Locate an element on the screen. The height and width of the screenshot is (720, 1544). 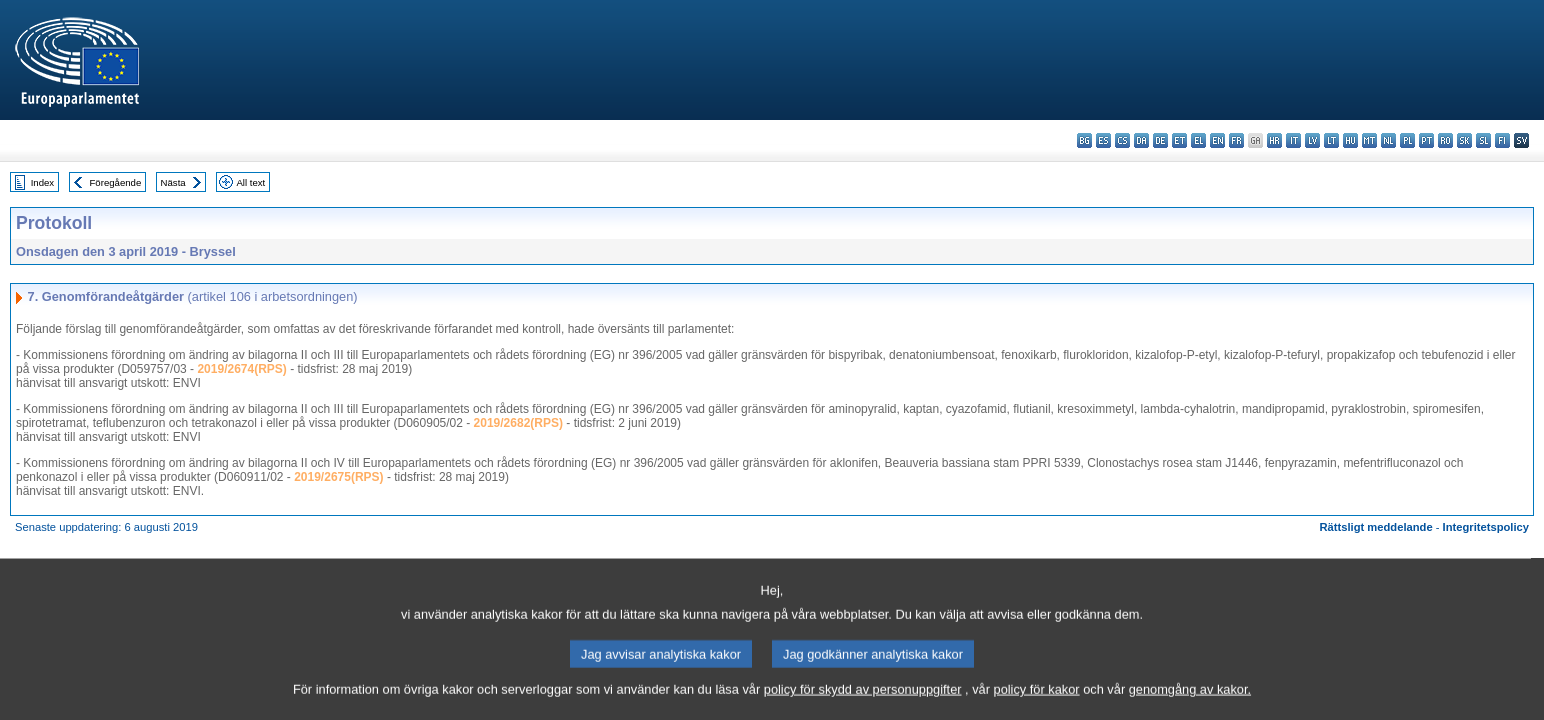
pl - polski is located at coordinates (1407, 140).